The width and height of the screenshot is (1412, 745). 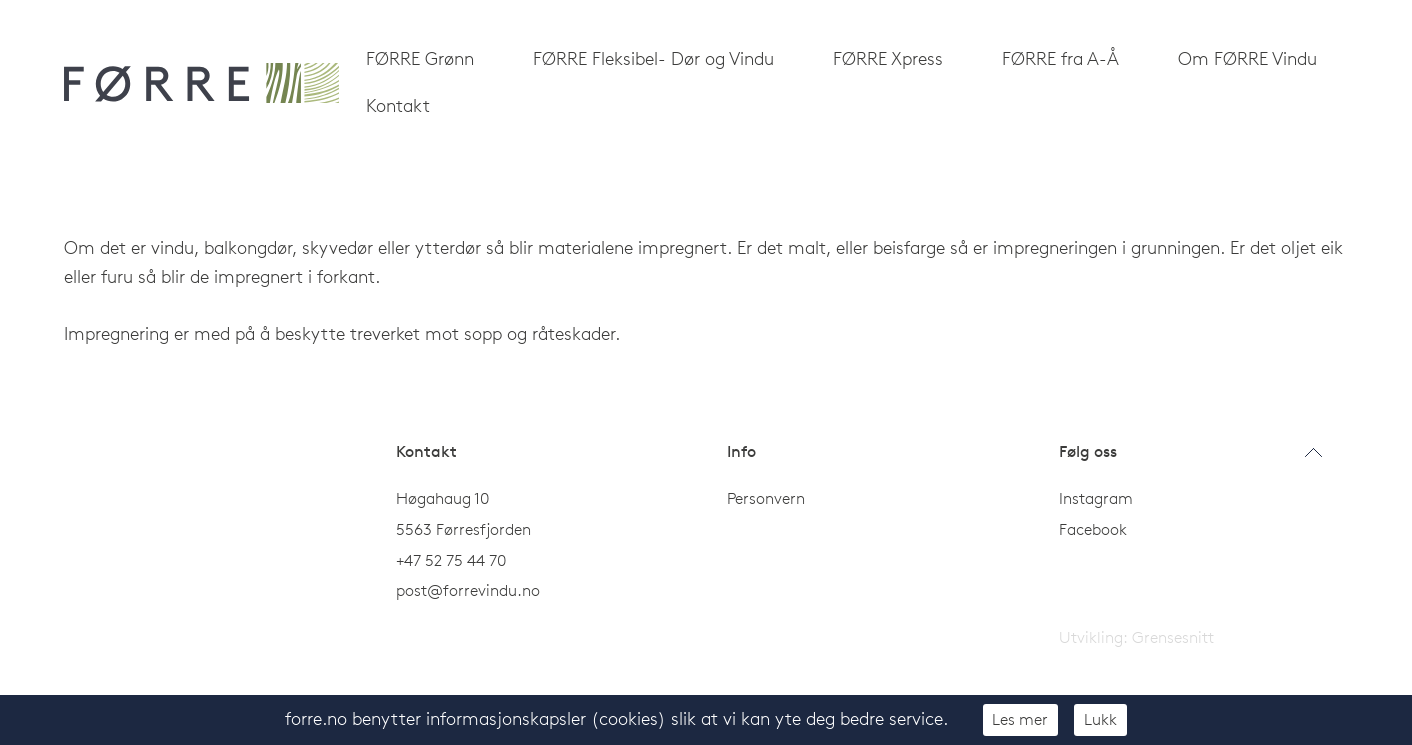 I want to click on Grensesnitt, so click(x=1173, y=637).